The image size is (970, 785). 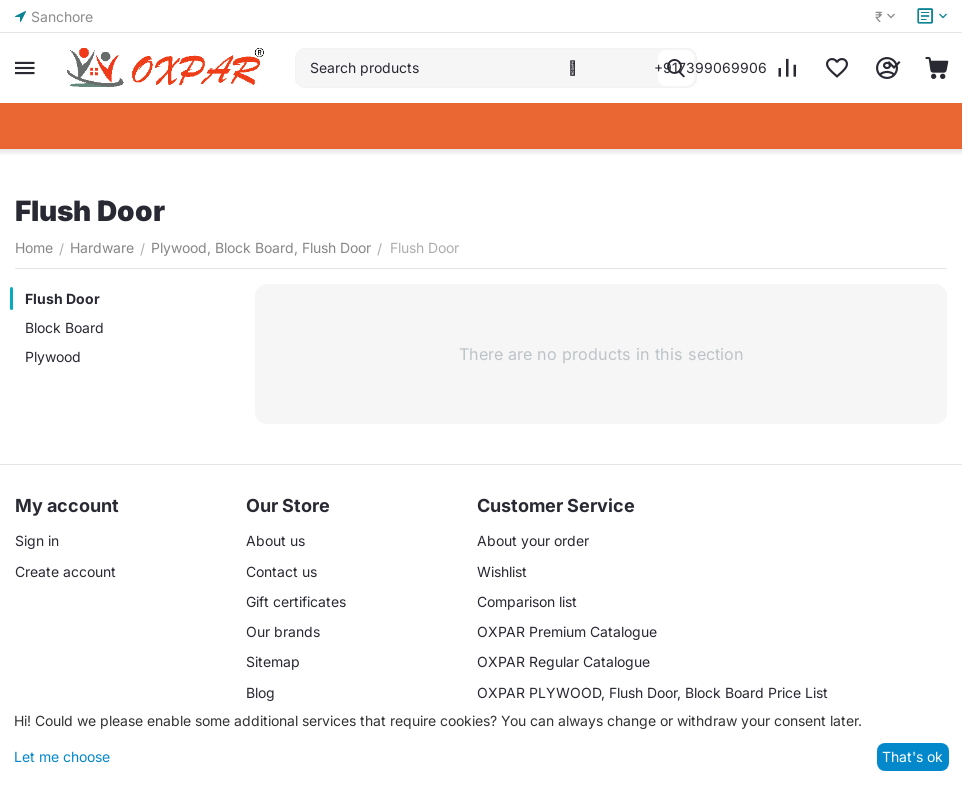 What do you see at coordinates (260, 692) in the screenshot?
I see `Blog` at bounding box center [260, 692].